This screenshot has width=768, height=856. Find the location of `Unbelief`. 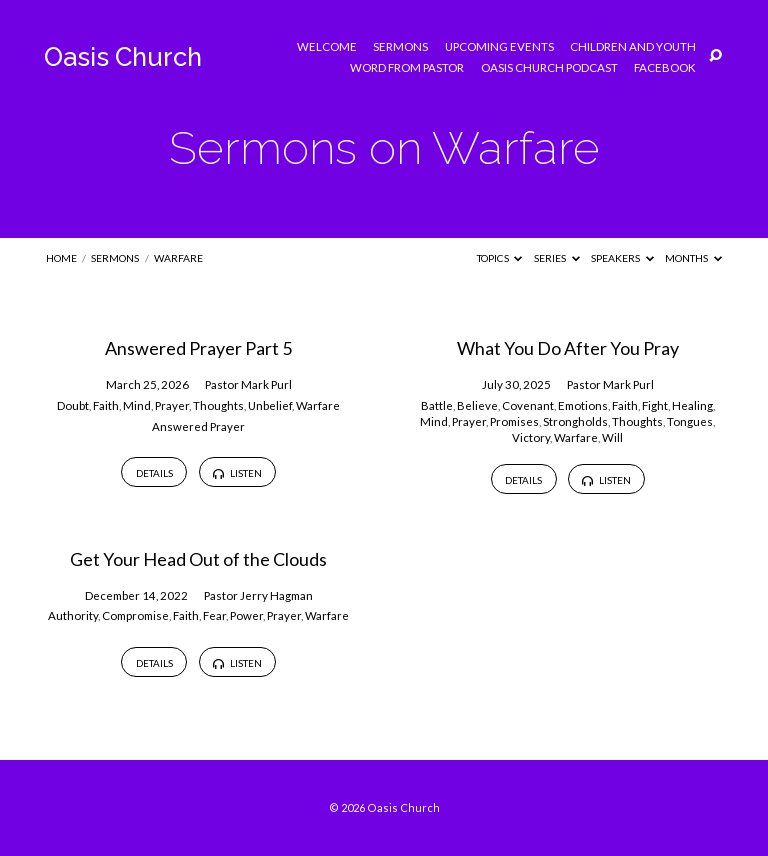

Unbelief is located at coordinates (270, 405).